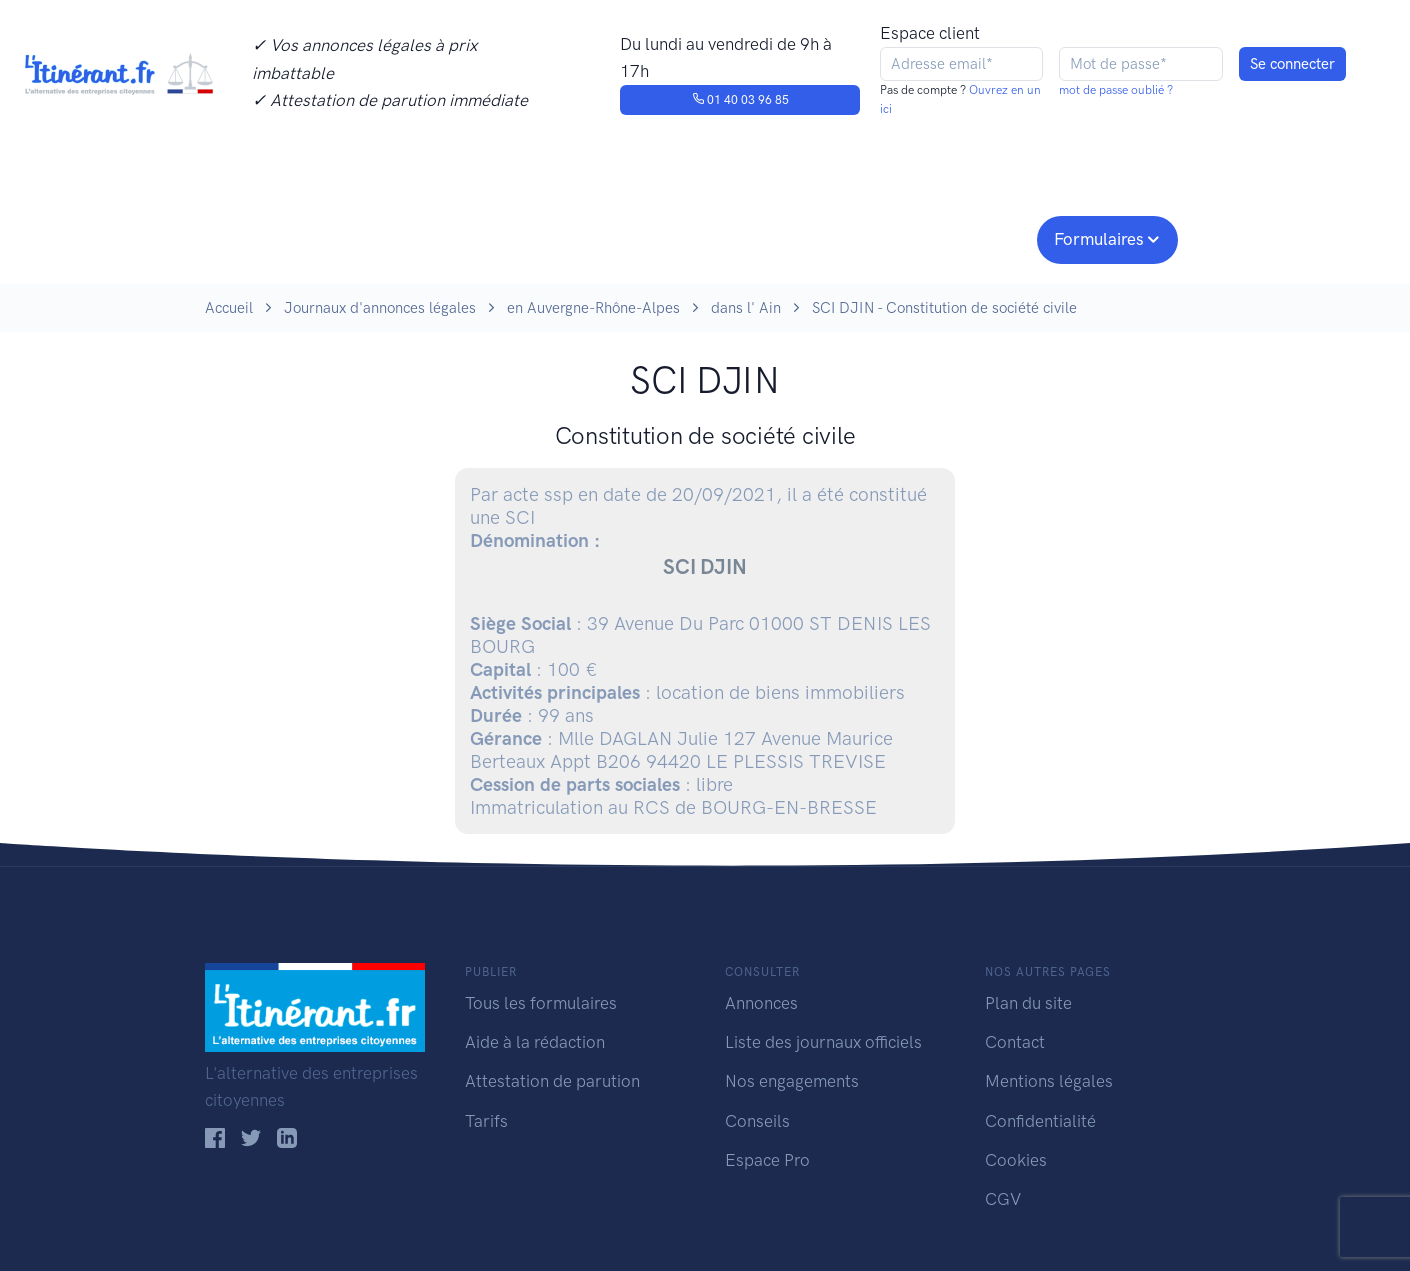  What do you see at coordinates (1003, 1199) in the screenshot?
I see `CGV` at bounding box center [1003, 1199].